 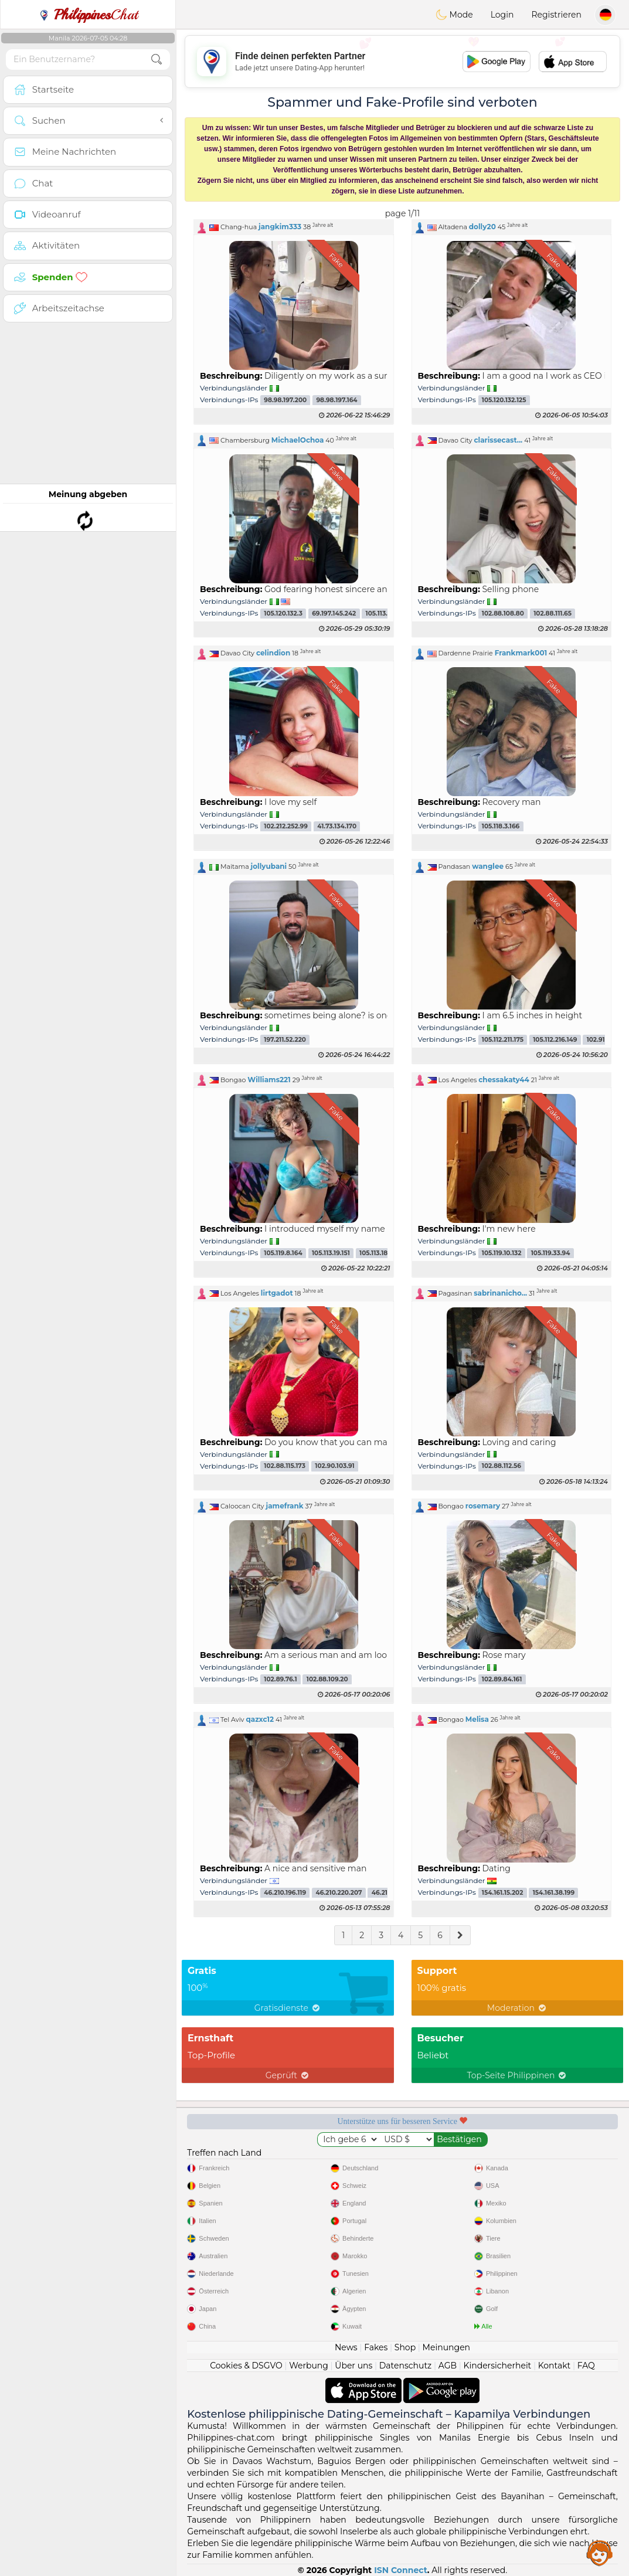 What do you see at coordinates (338, 1893) in the screenshot?
I see `46.210.220.207` at bounding box center [338, 1893].